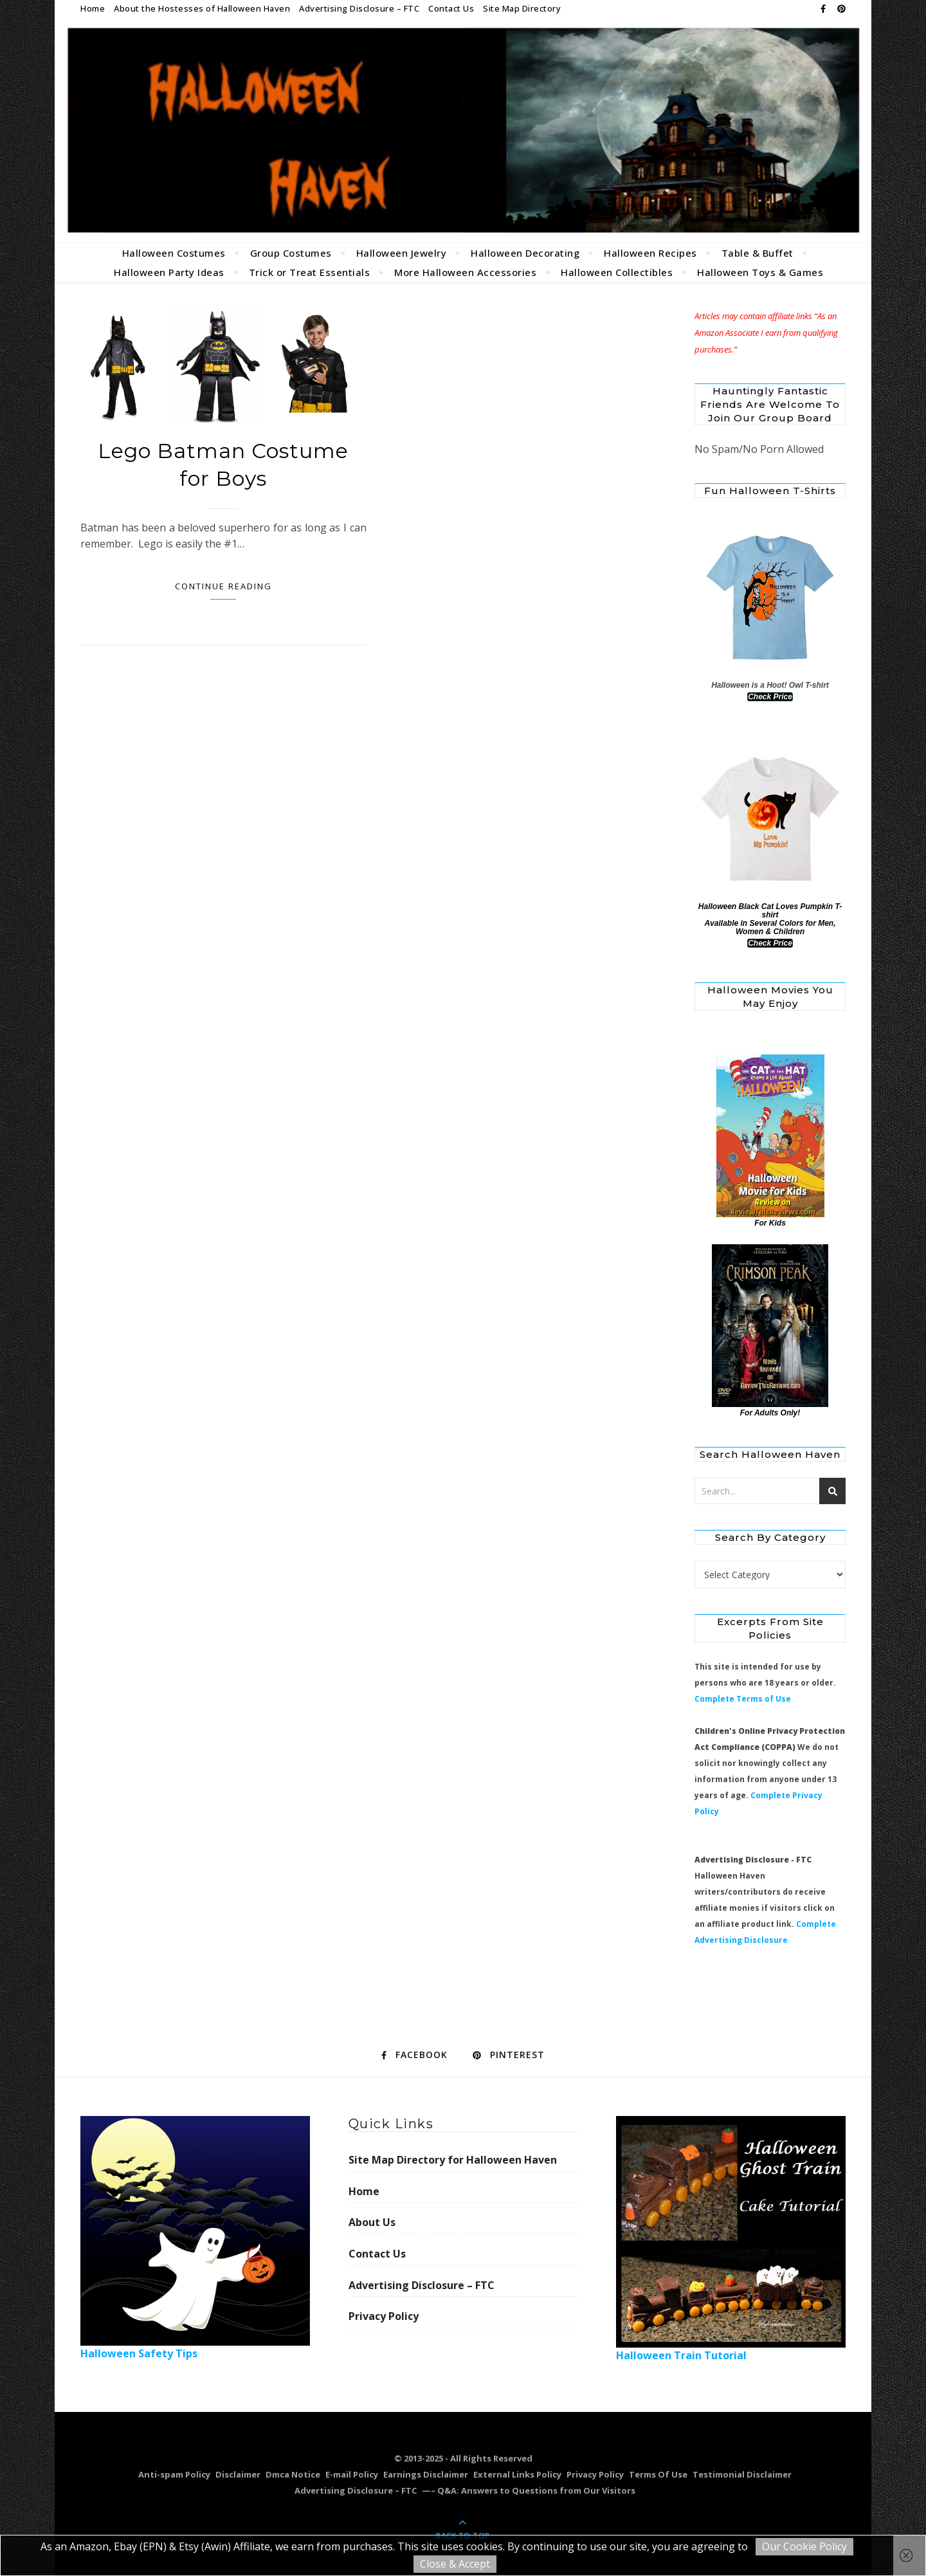 The height and width of the screenshot is (2576, 926). I want to click on Group Costumes, so click(291, 252).